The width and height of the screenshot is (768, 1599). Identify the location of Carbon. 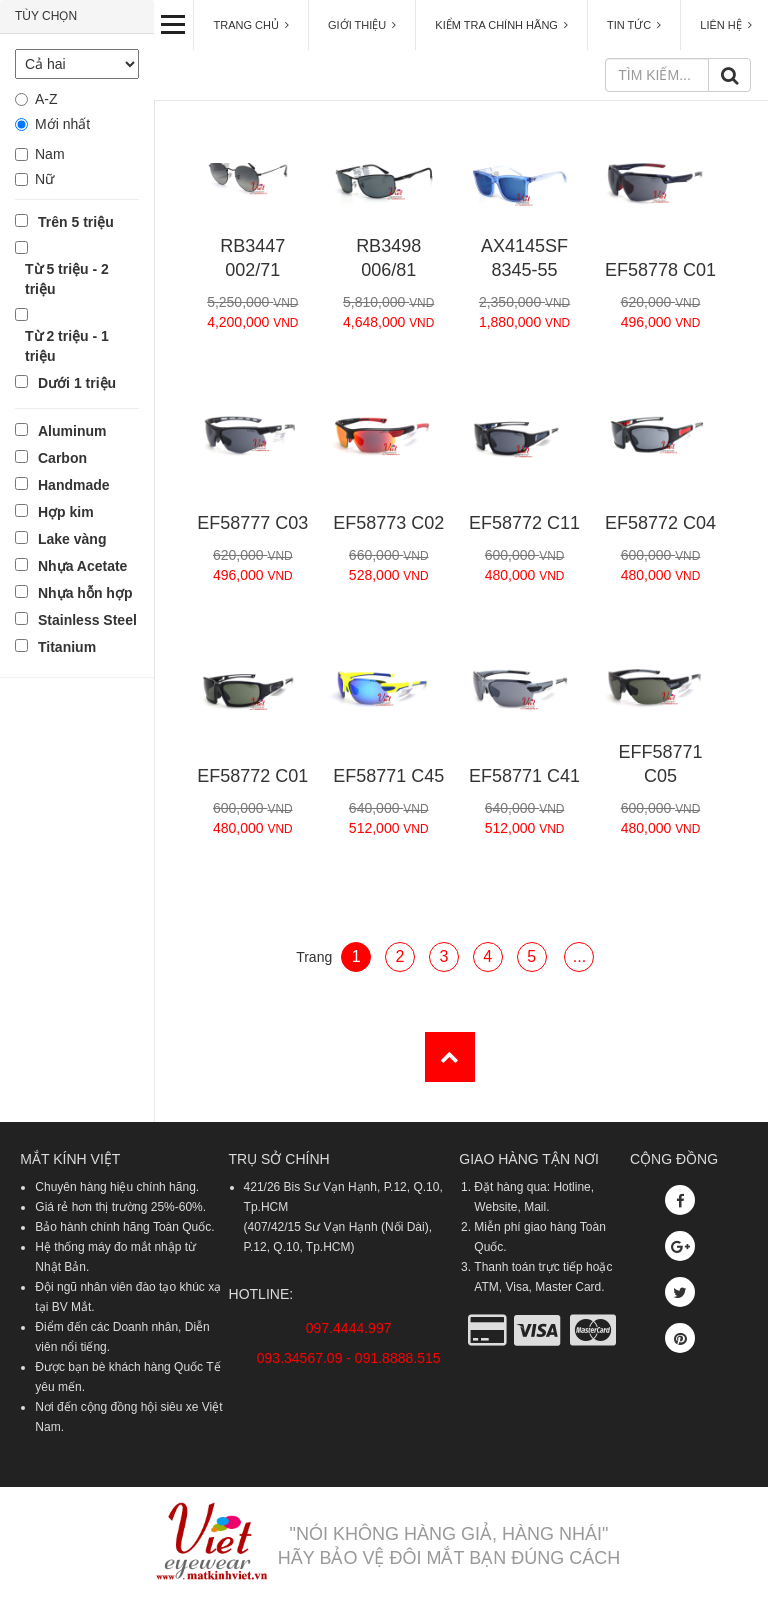
(62, 458).